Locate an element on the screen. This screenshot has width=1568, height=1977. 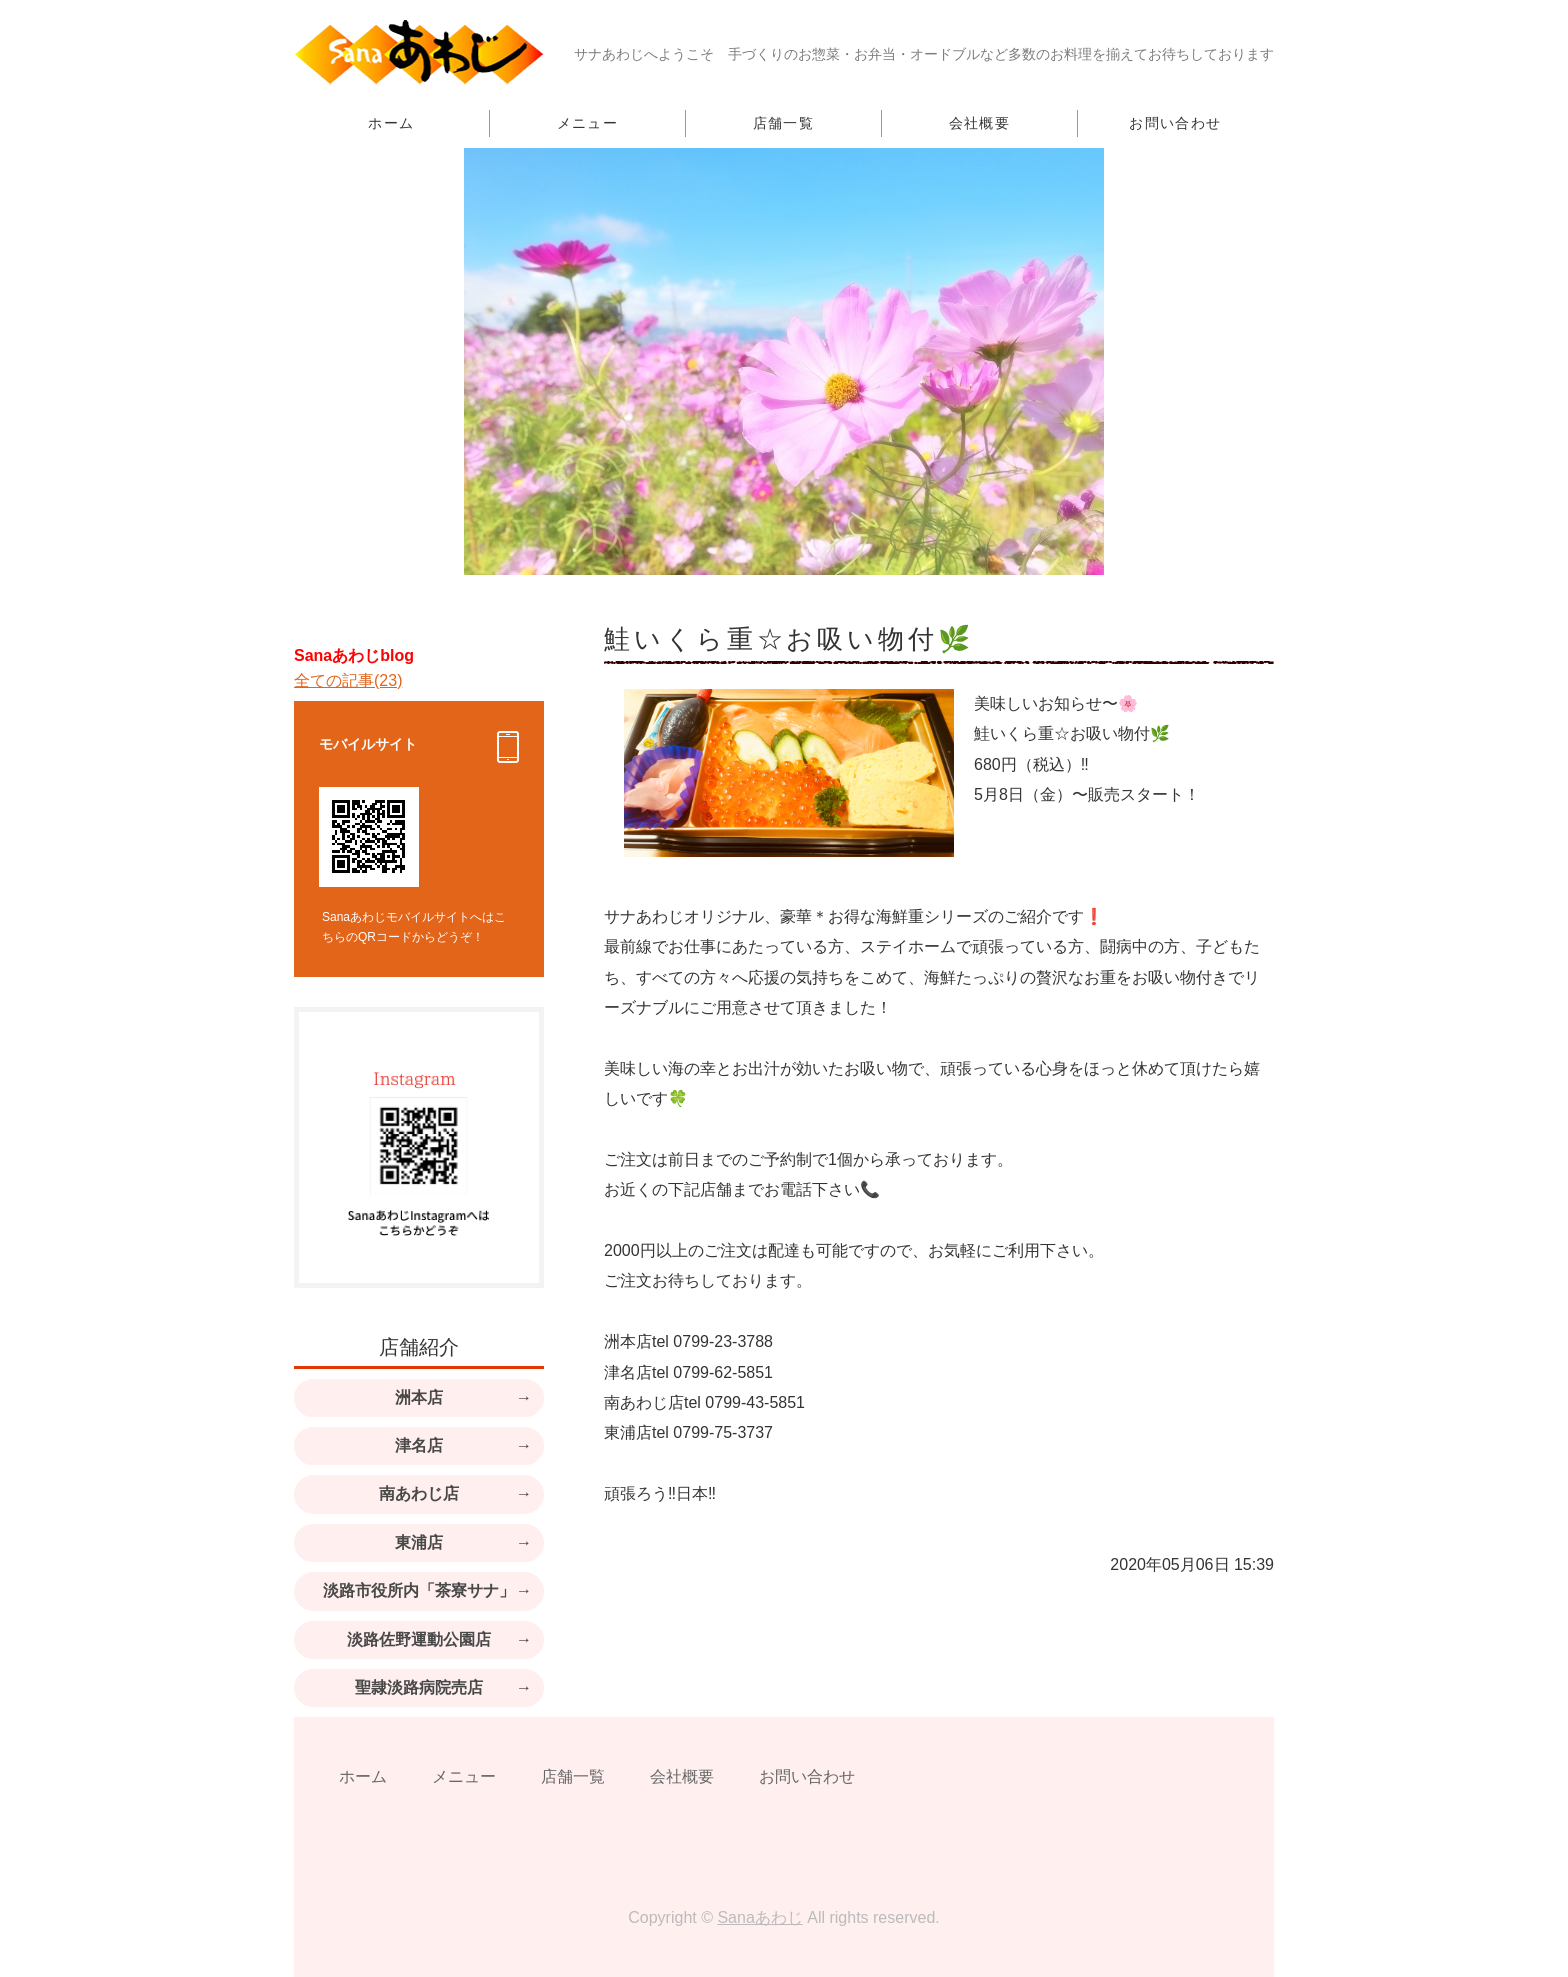
淡路市役所内「茶寮サナ」 is located at coordinates (419, 1590).